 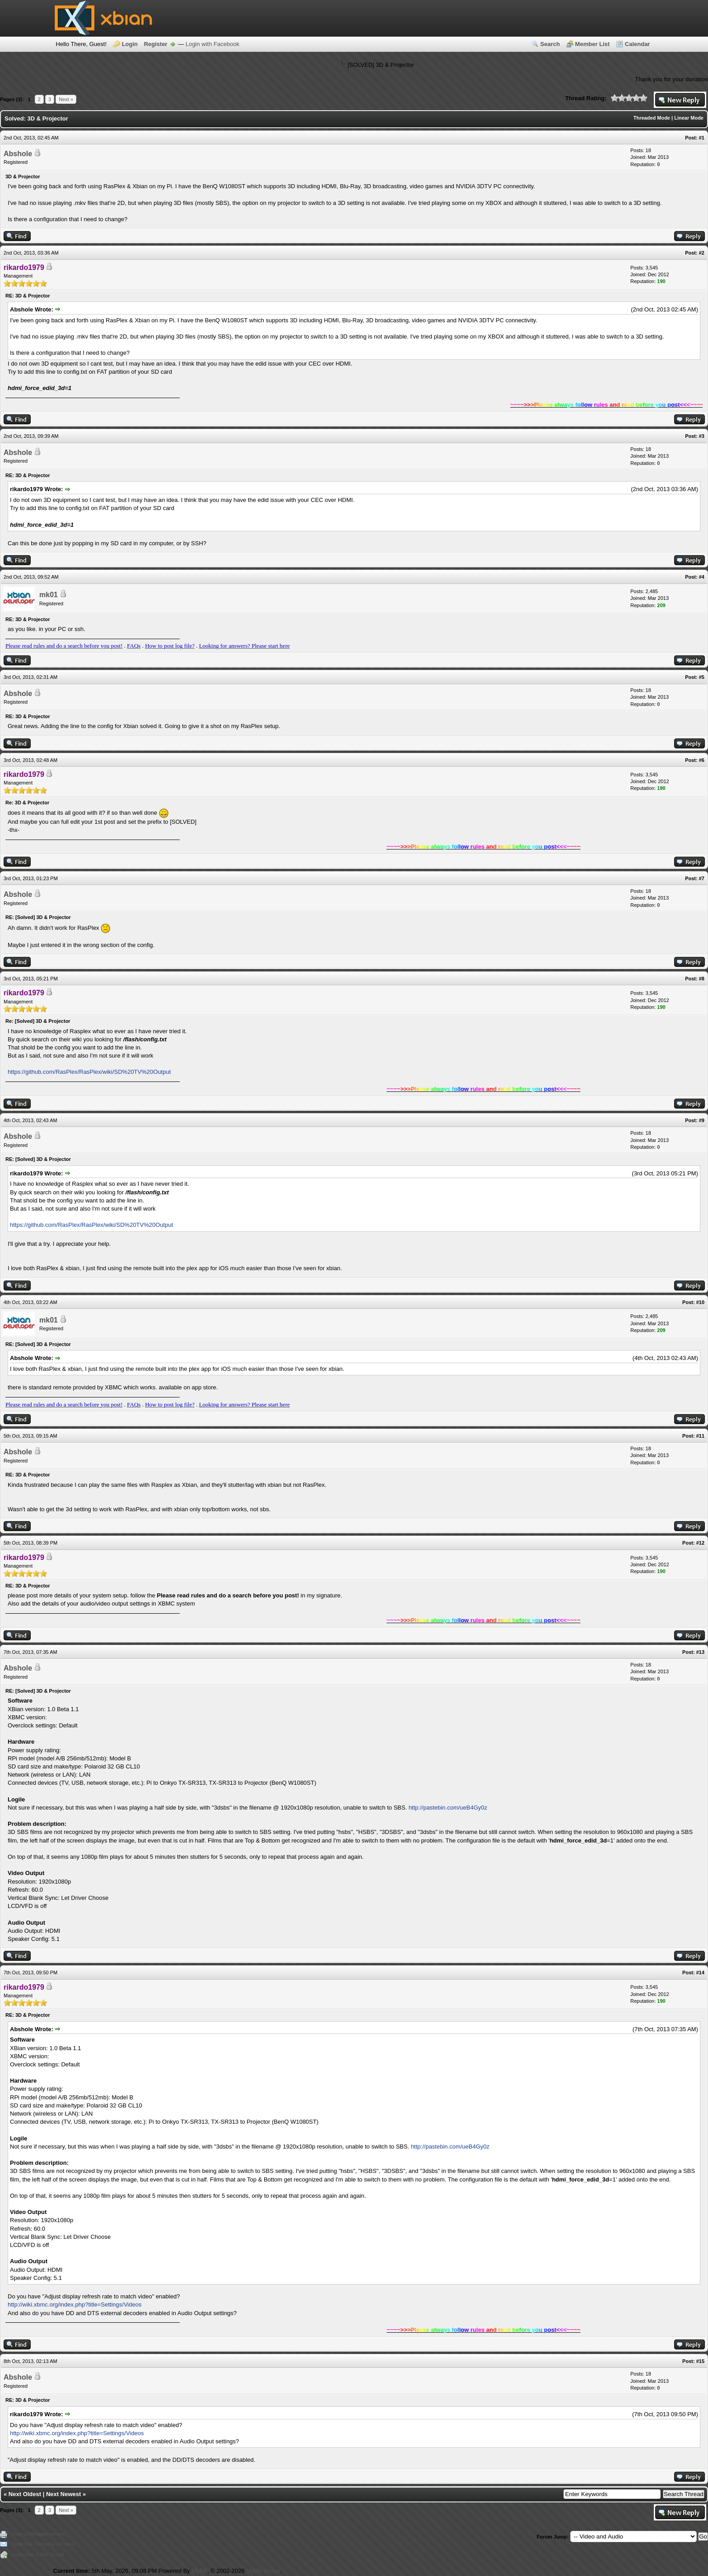 What do you see at coordinates (700, 1436) in the screenshot?
I see `#11` at bounding box center [700, 1436].